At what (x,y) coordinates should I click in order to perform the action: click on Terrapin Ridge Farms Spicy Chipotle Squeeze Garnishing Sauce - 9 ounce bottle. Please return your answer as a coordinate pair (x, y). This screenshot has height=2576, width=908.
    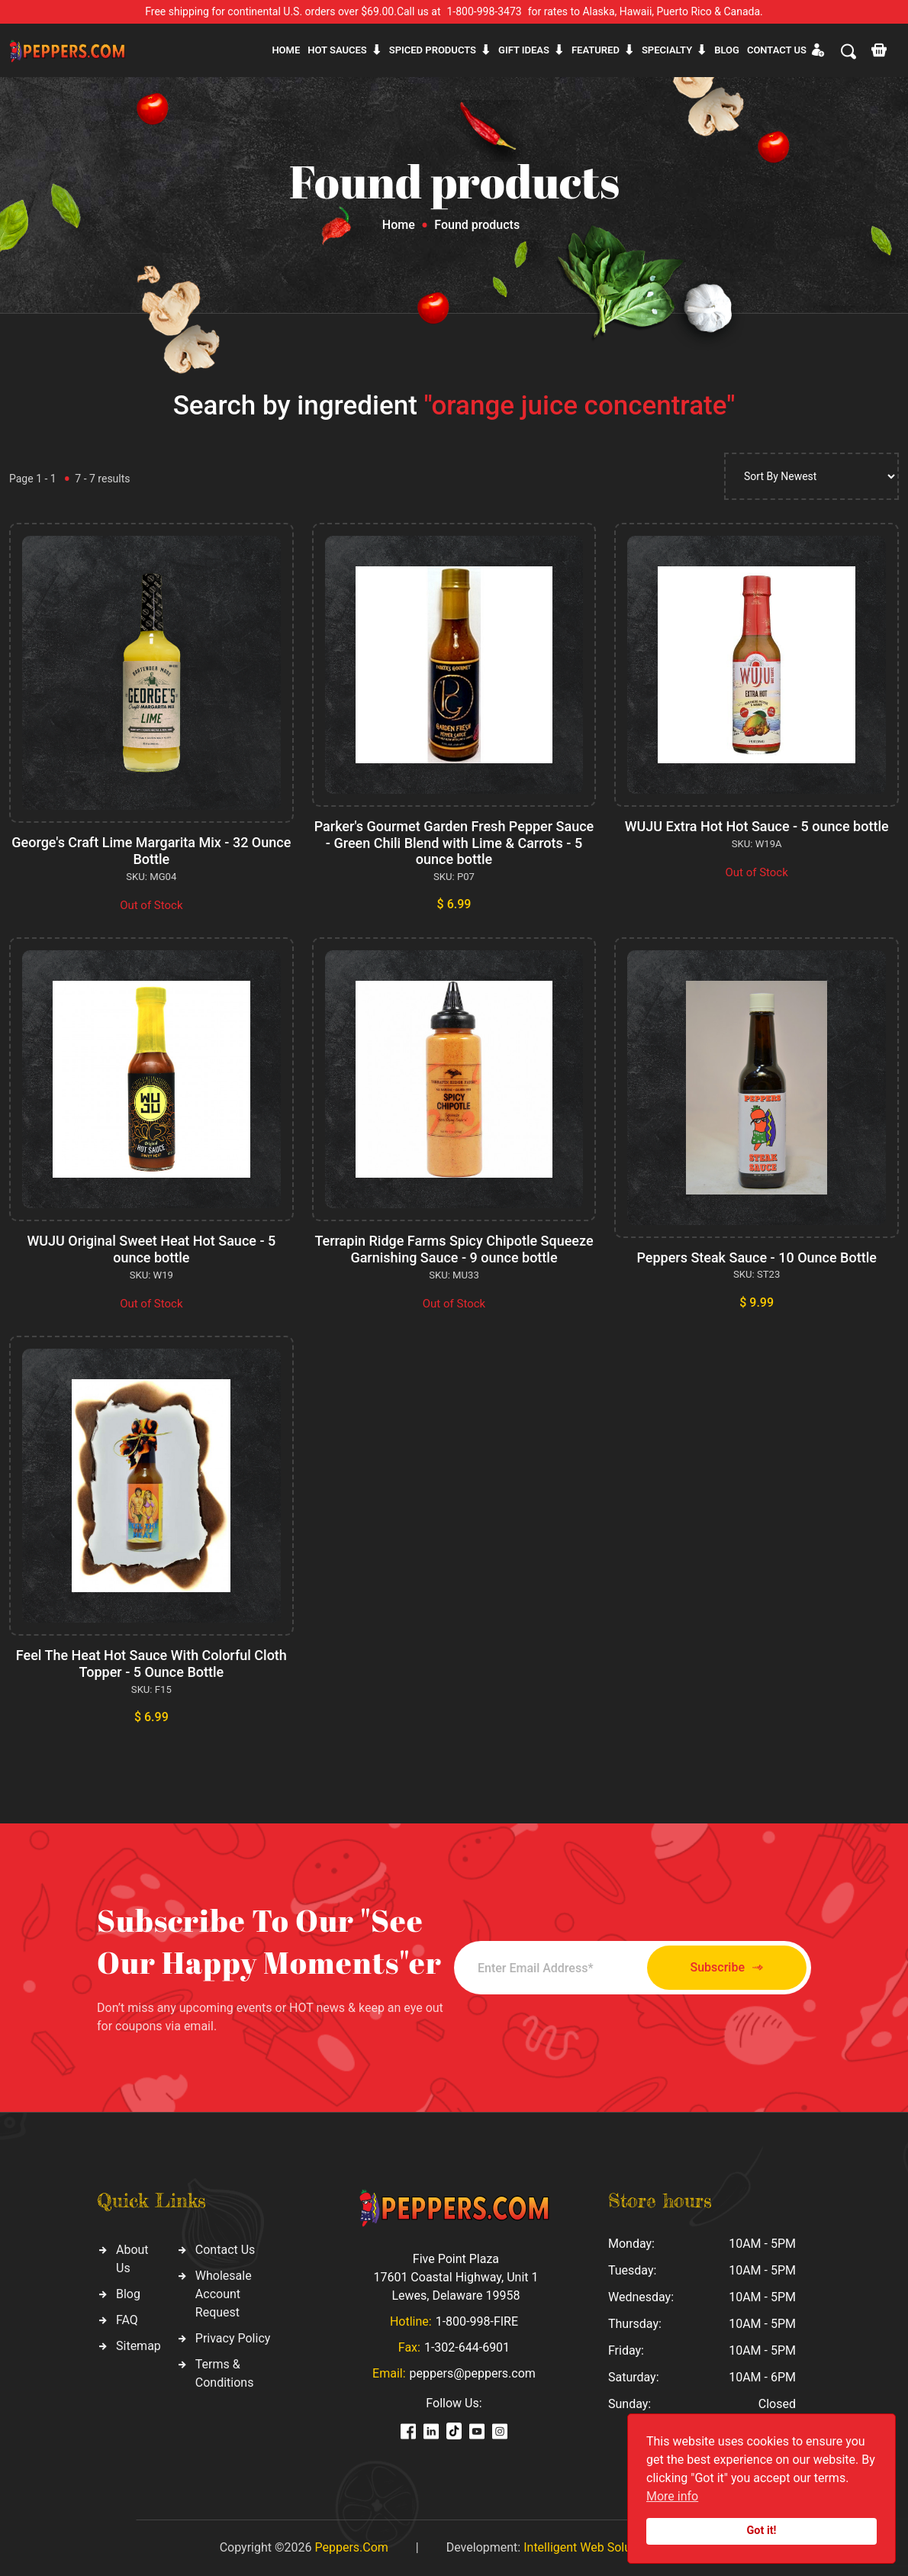
    Looking at the image, I should click on (453, 1249).